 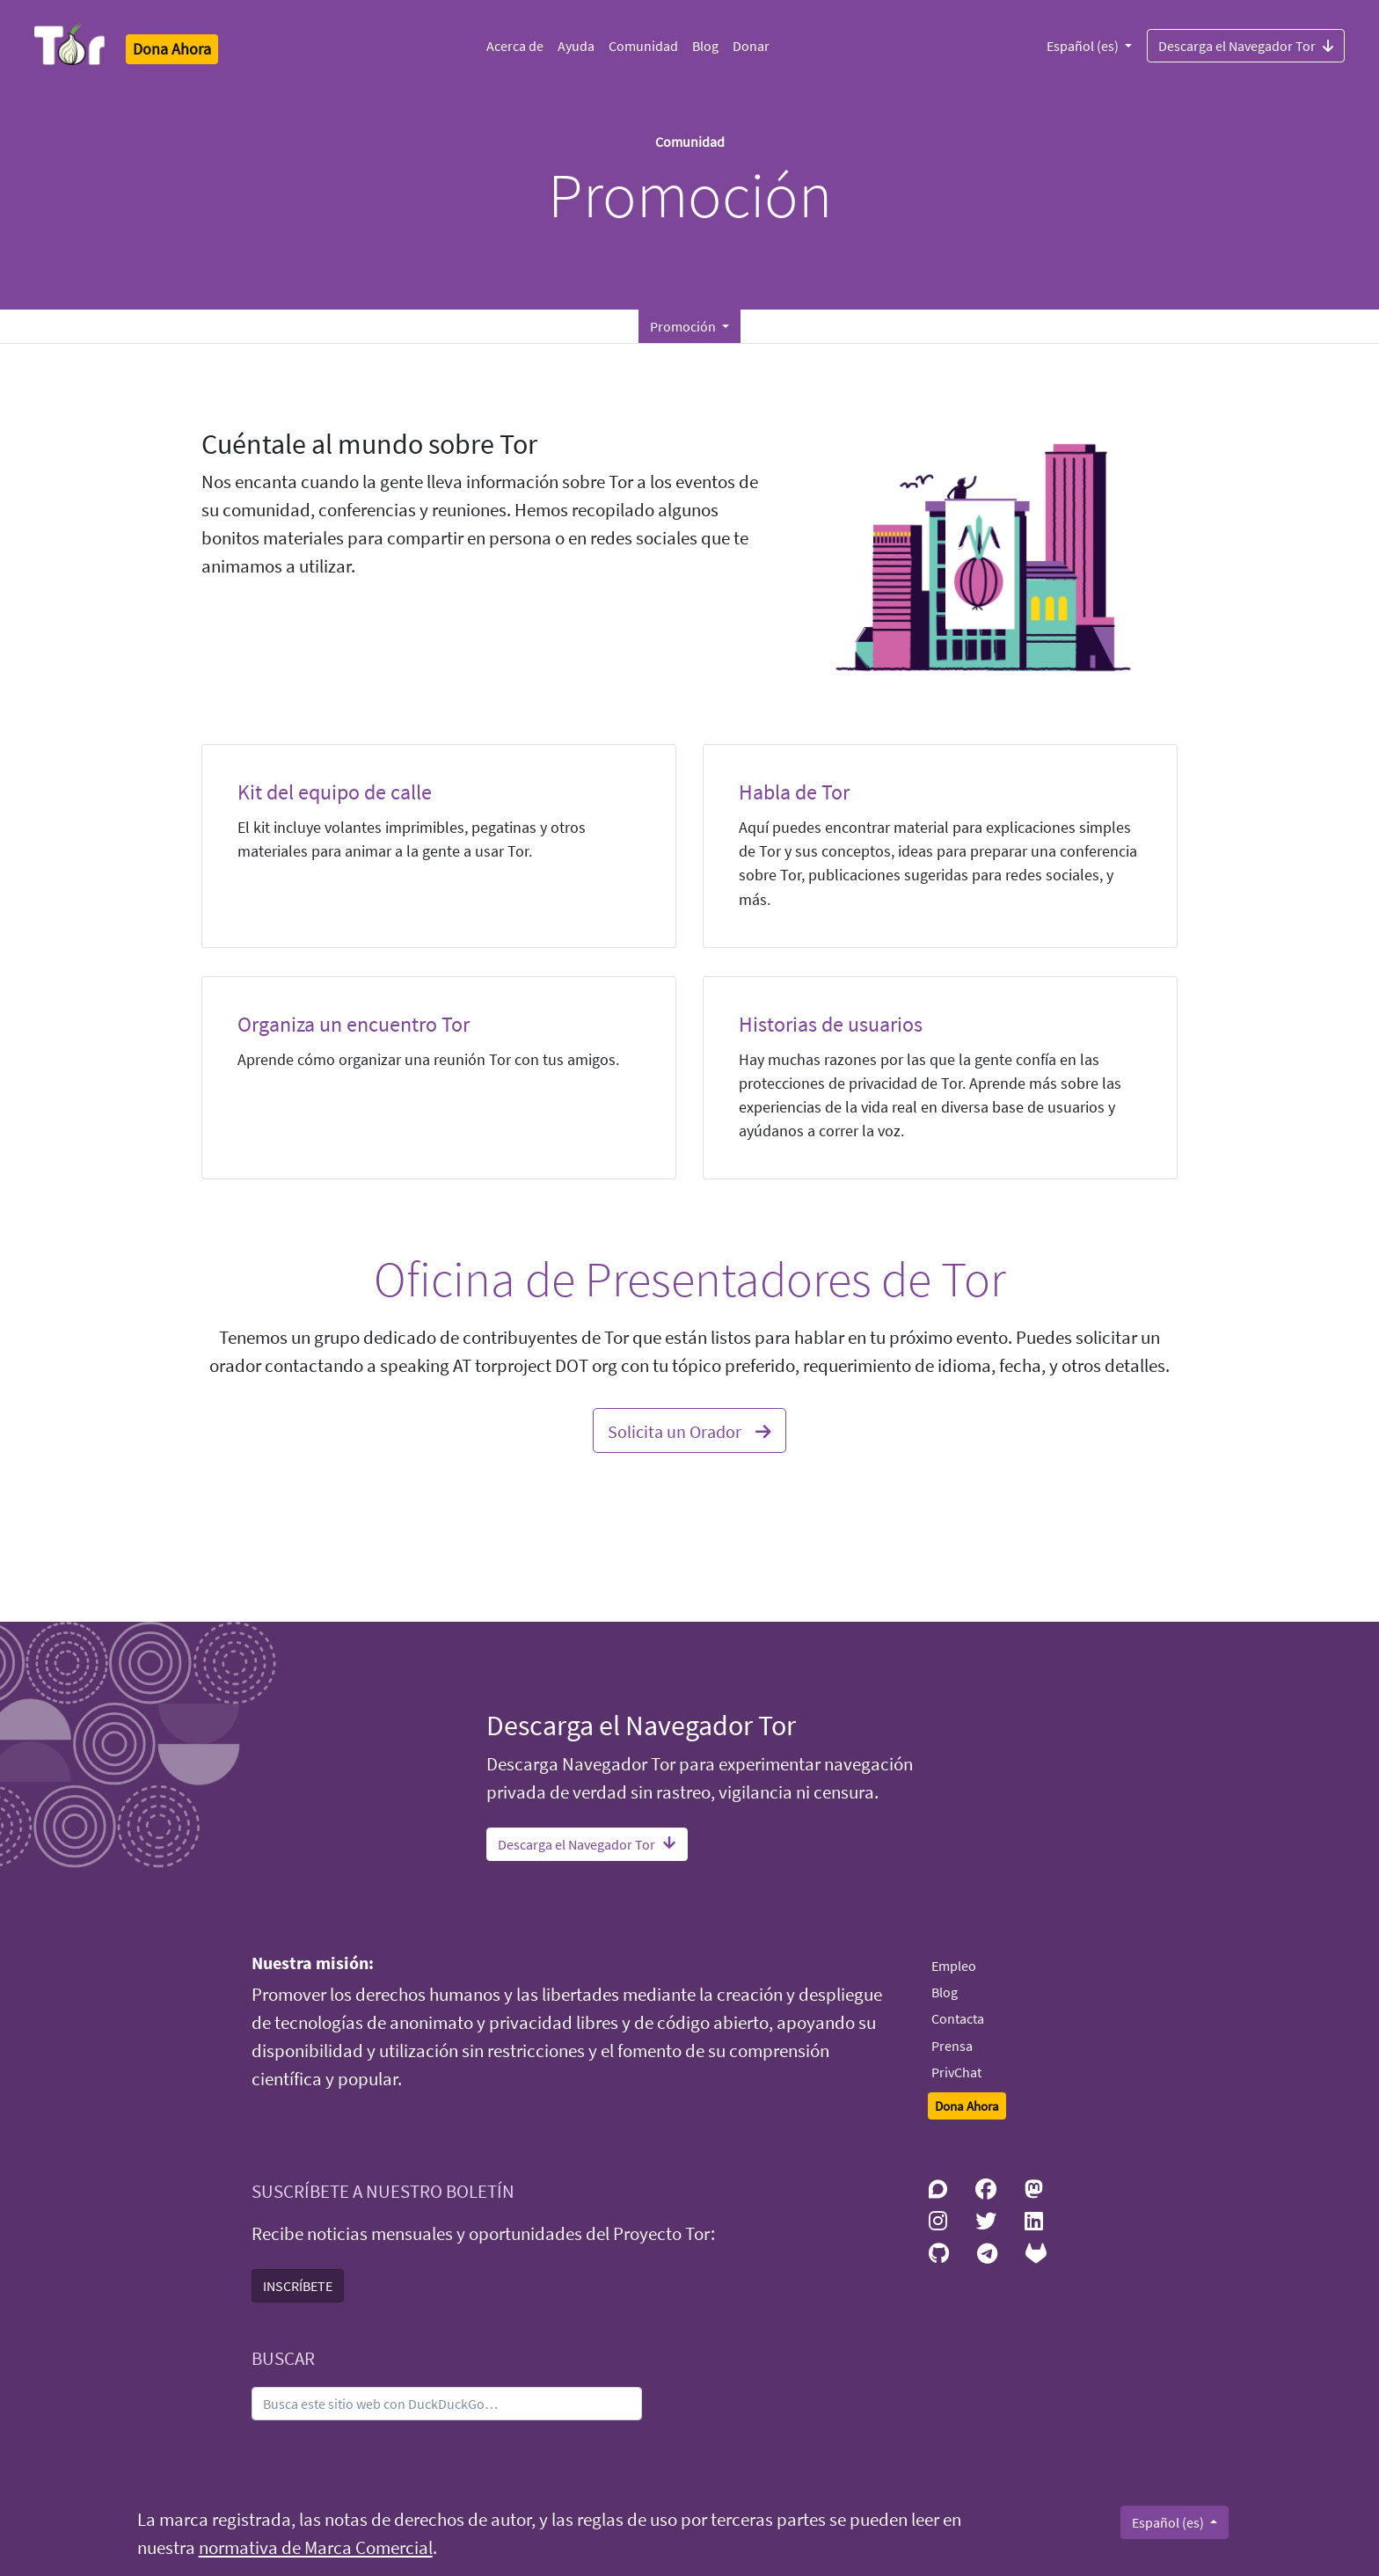 I want to click on Habla de Tor, so click(x=794, y=792).